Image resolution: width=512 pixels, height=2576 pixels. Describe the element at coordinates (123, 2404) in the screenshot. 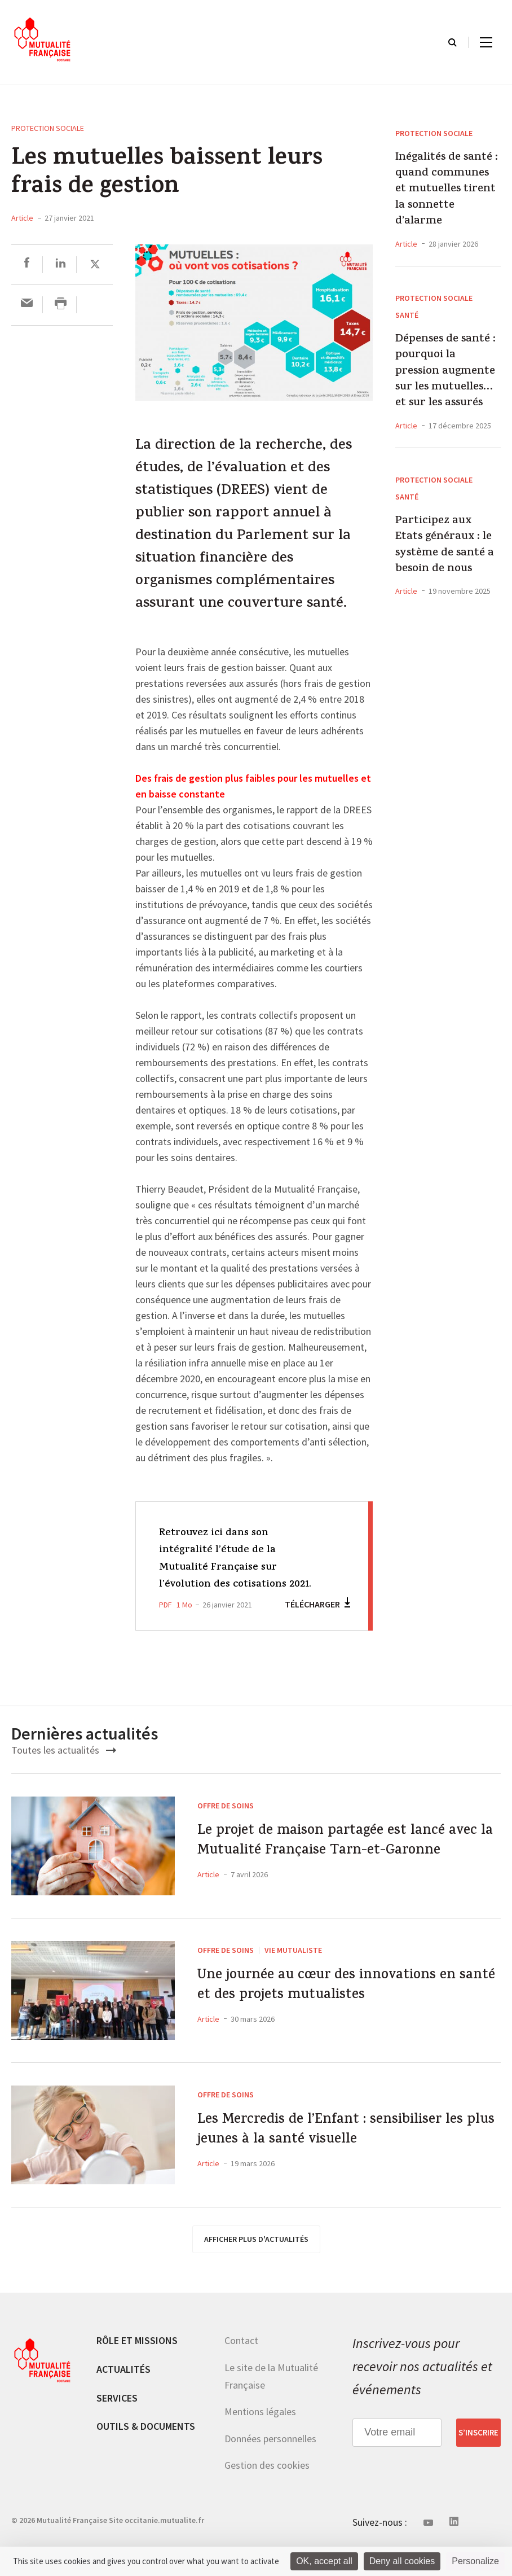

I see `Actualités` at that location.